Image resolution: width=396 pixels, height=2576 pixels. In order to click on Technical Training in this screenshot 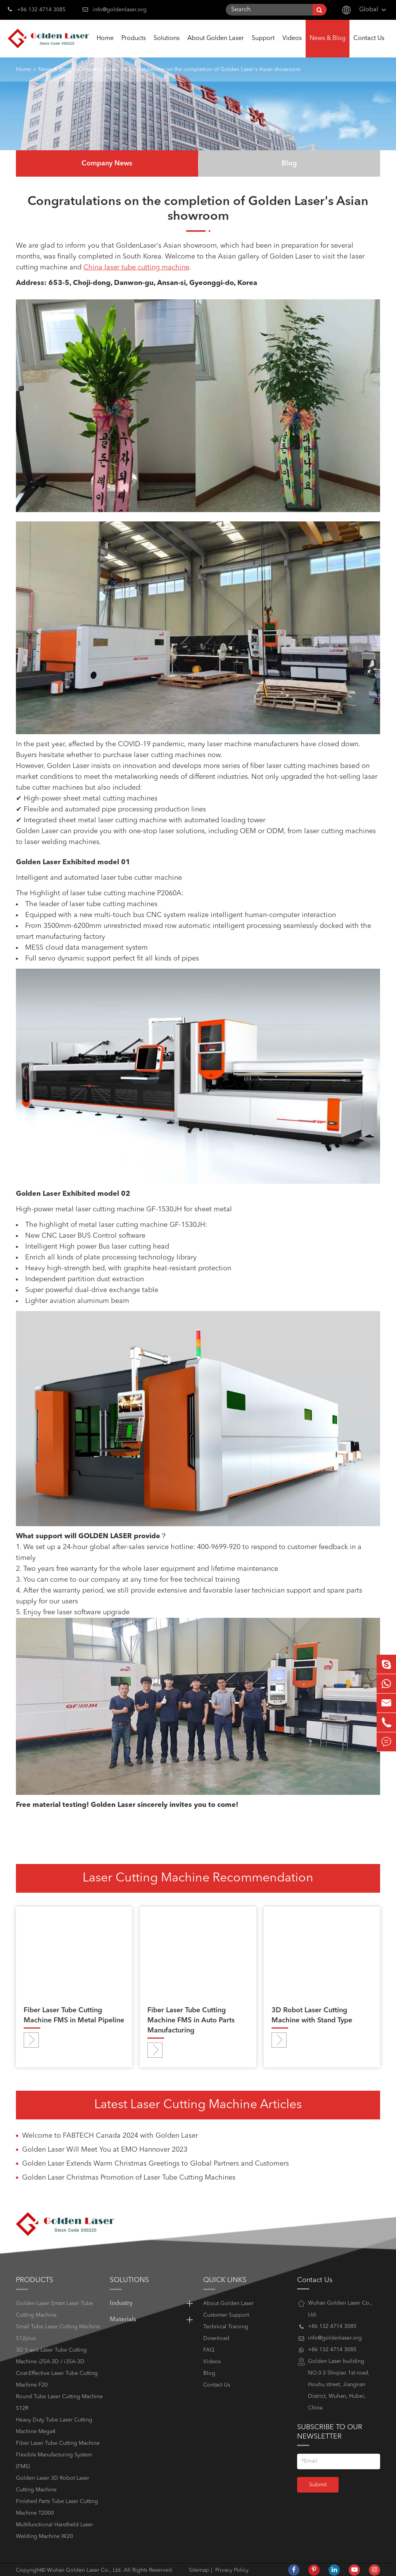, I will do `click(225, 2326)`.